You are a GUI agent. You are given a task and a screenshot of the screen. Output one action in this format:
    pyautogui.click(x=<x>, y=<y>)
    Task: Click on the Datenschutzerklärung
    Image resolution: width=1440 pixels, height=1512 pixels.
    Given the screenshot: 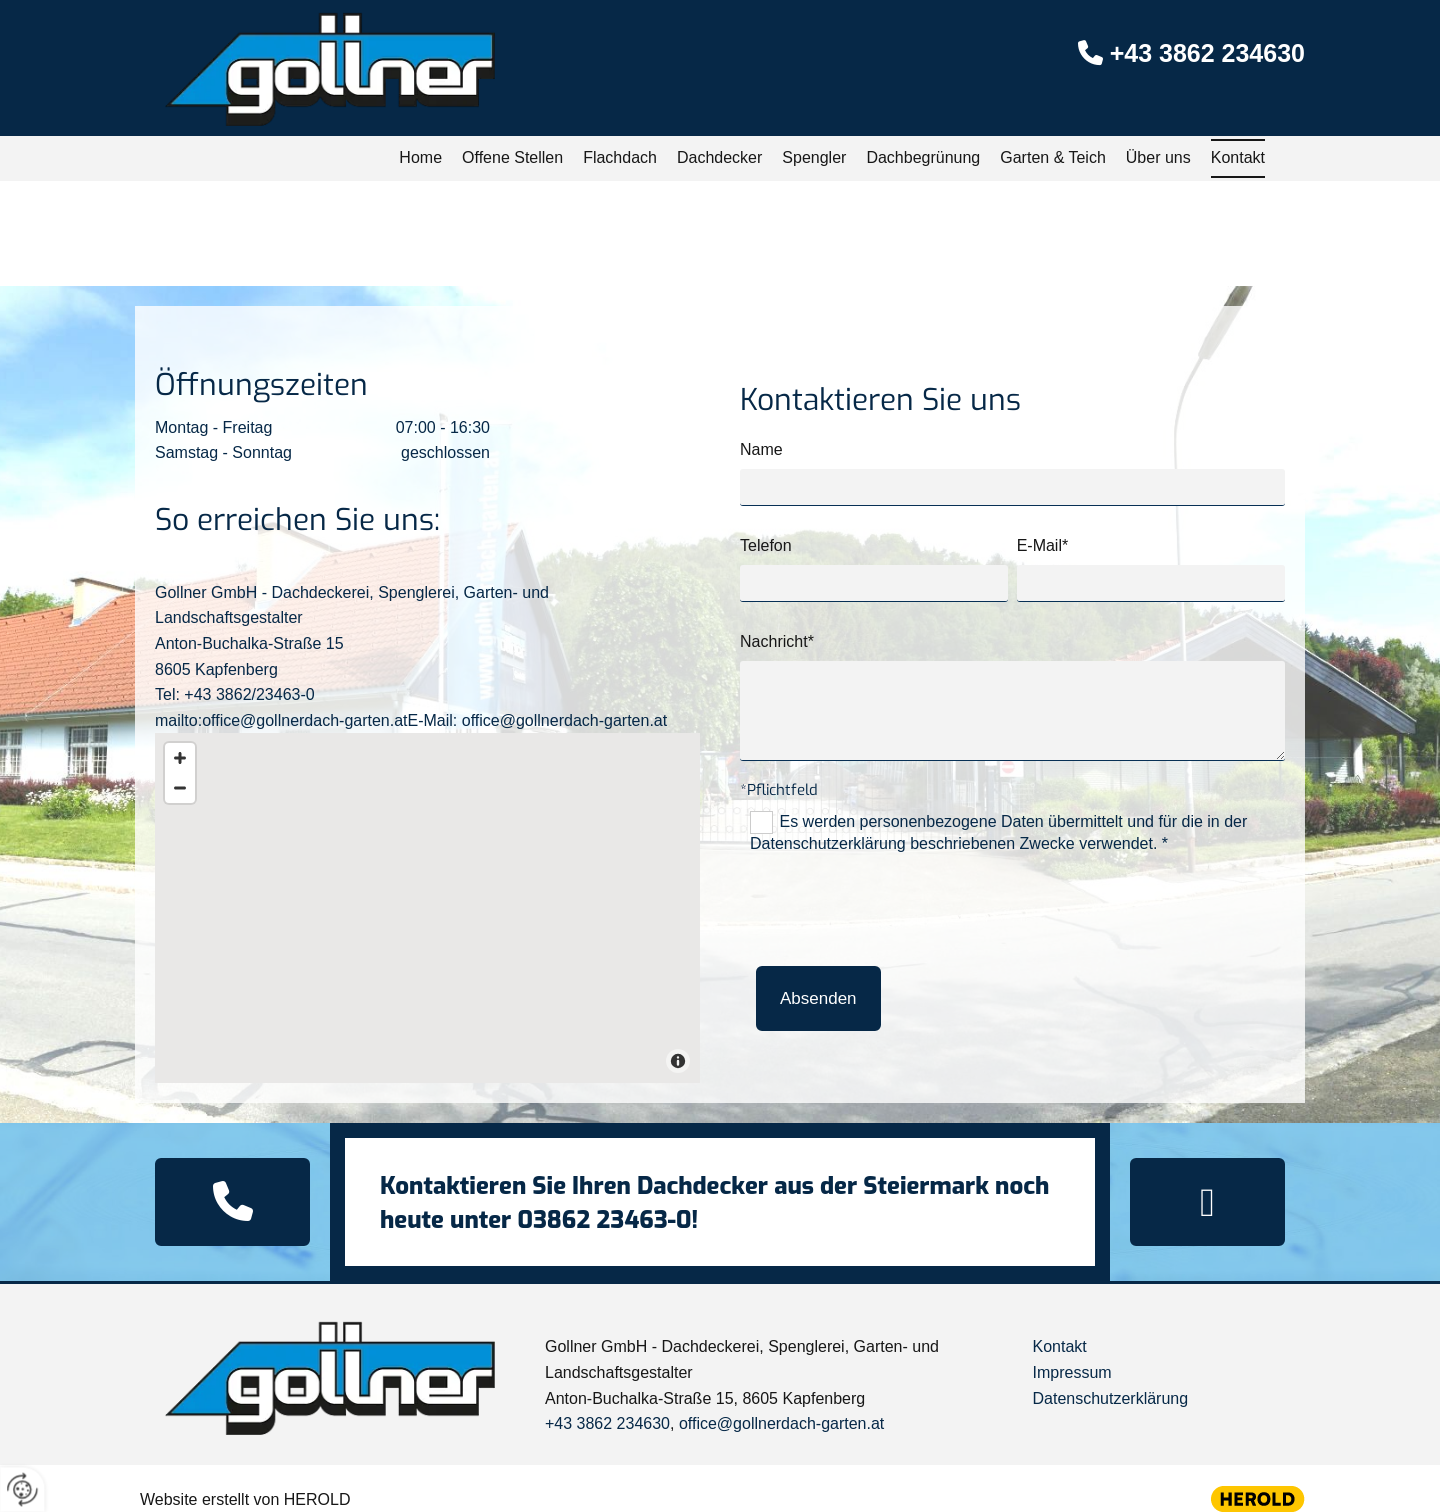 What is the action you would take?
    pyautogui.click(x=1110, y=1398)
    